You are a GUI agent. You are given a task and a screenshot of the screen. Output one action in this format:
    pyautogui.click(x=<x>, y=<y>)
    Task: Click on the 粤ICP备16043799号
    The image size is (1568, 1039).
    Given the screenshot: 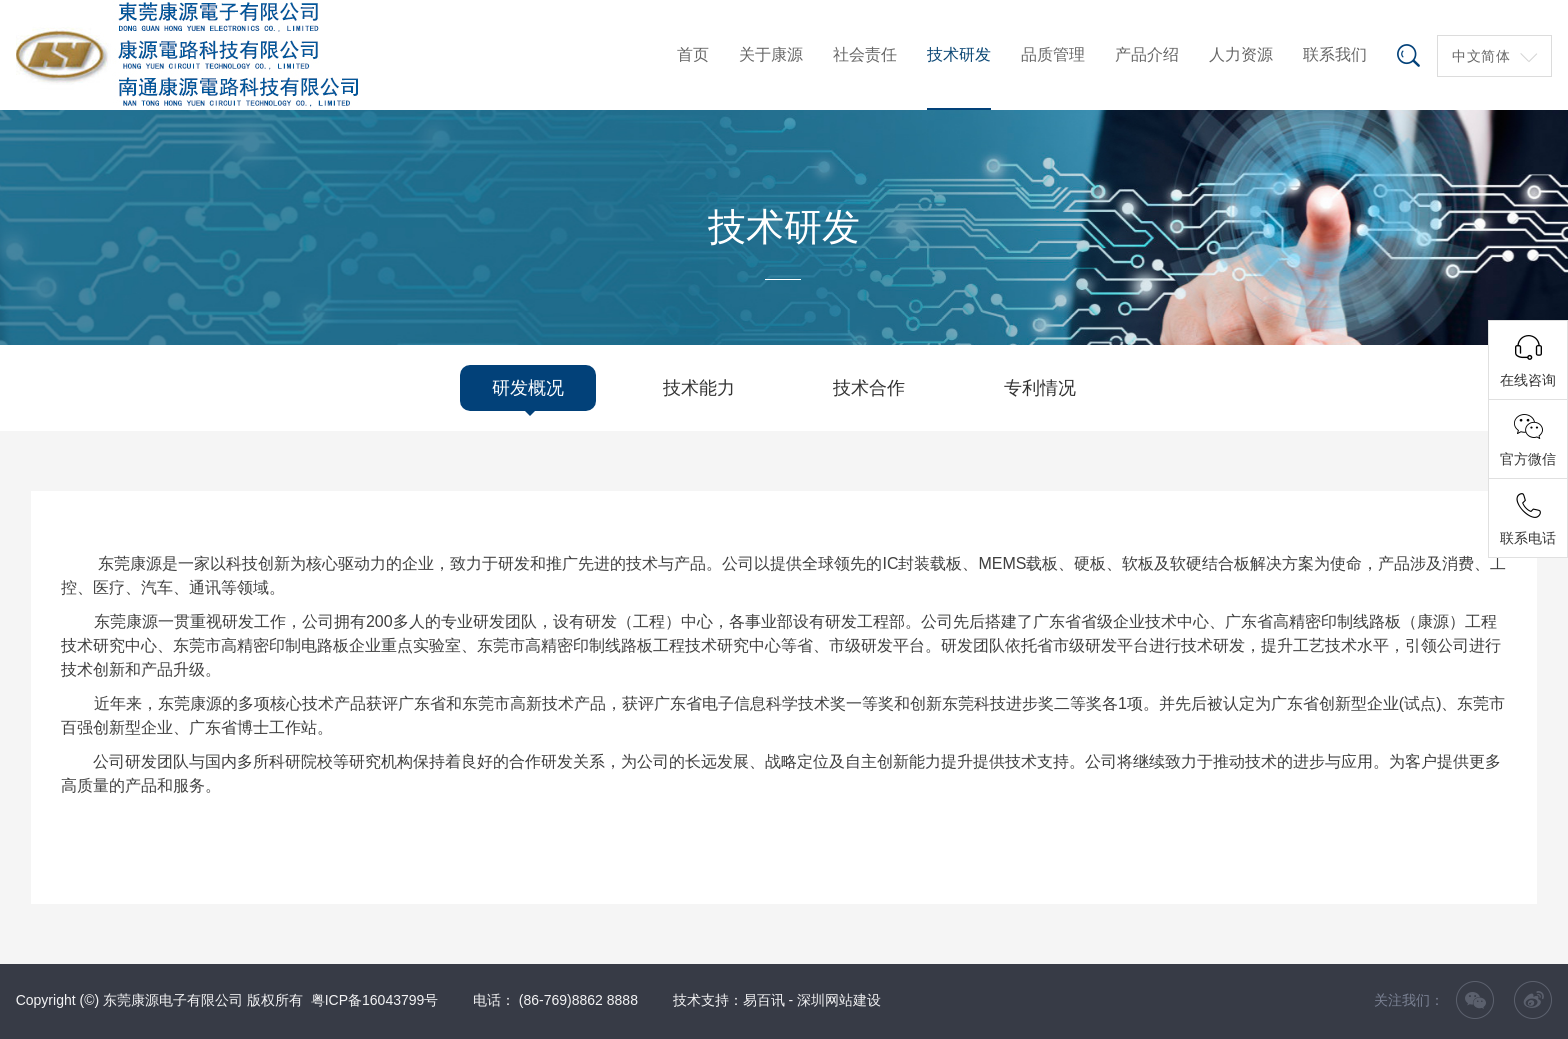 What is the action you would take?
    pyautogui.click(x=375, y=1000)
    